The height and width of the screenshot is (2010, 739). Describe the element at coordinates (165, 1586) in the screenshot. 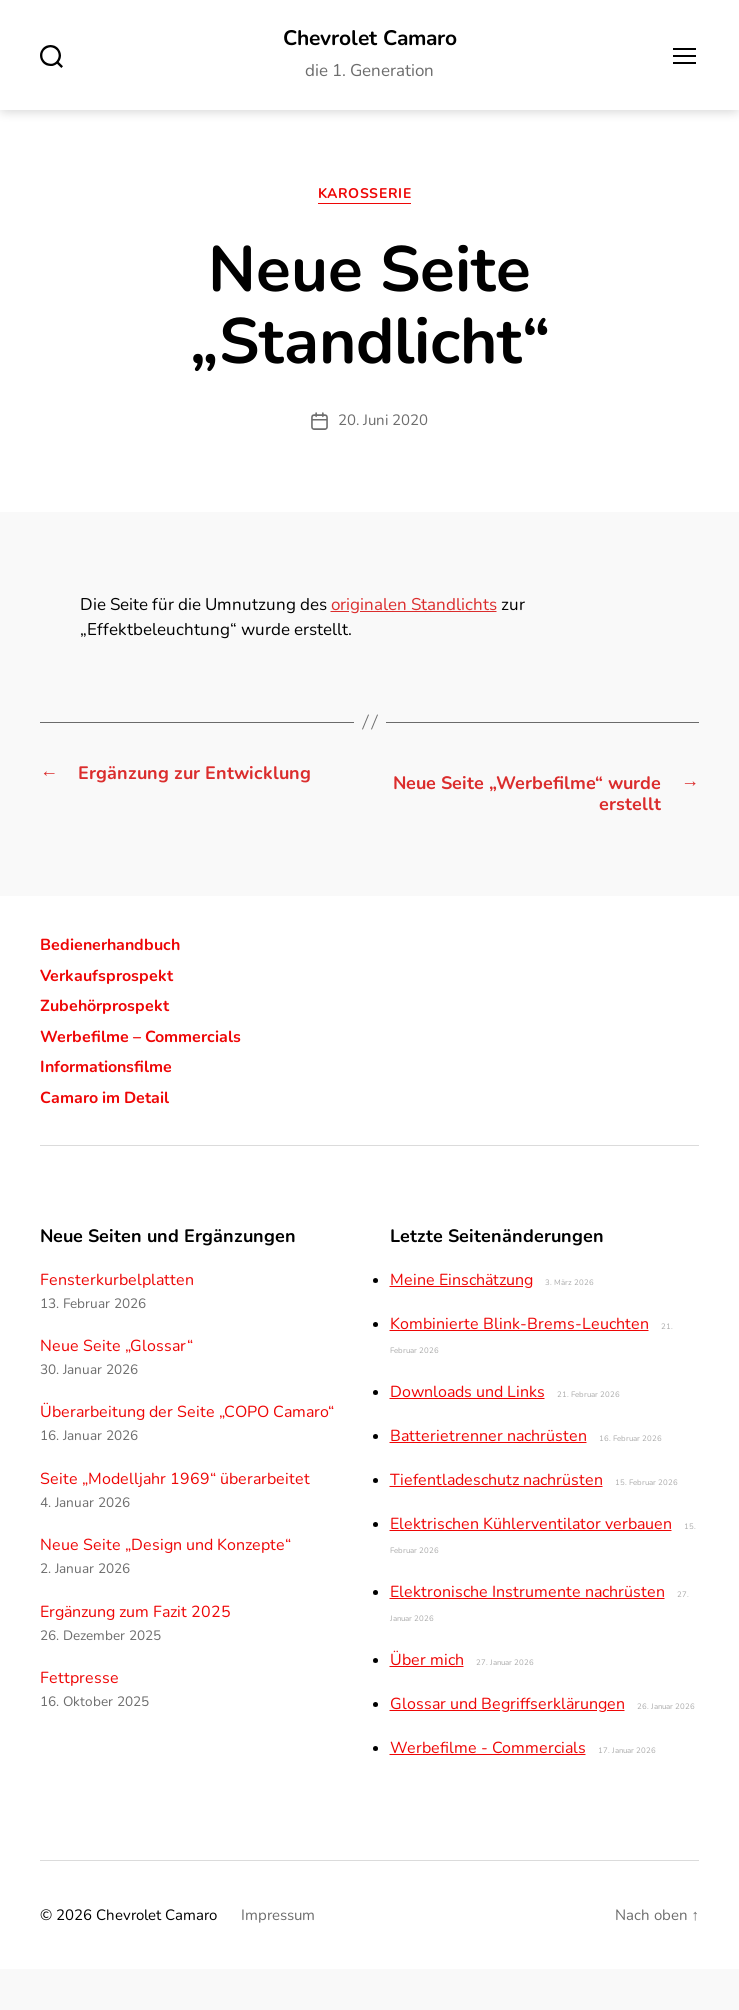

I see `Neue Seite „Design und Konzepte“` at that location.